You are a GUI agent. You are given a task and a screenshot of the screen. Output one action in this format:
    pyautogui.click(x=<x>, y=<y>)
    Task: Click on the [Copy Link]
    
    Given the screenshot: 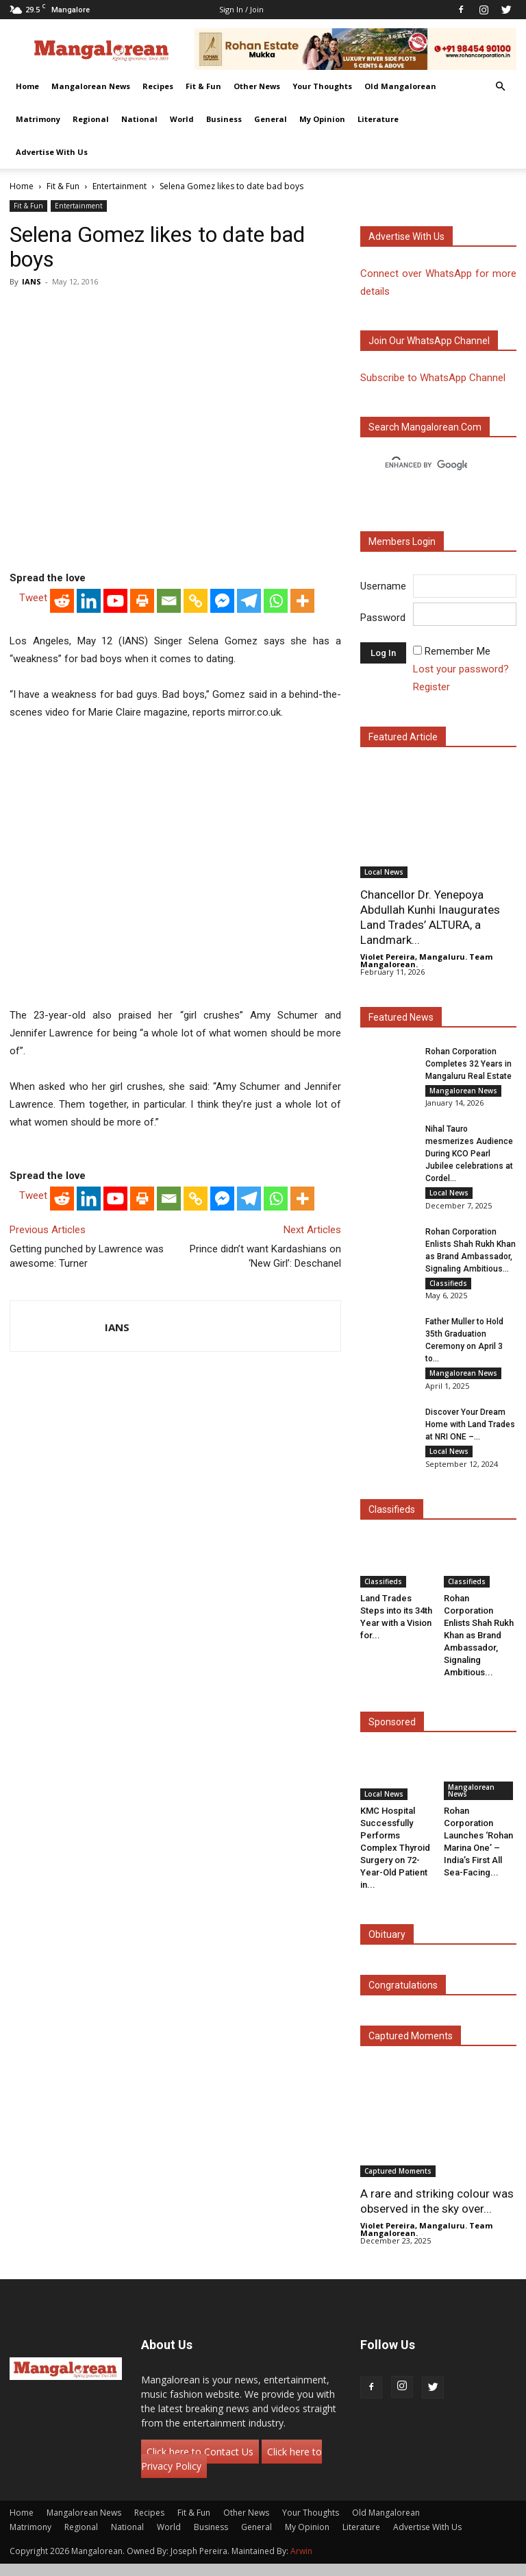 What is the action you would take?
    pyautogui.click(x=196, y=601)
    